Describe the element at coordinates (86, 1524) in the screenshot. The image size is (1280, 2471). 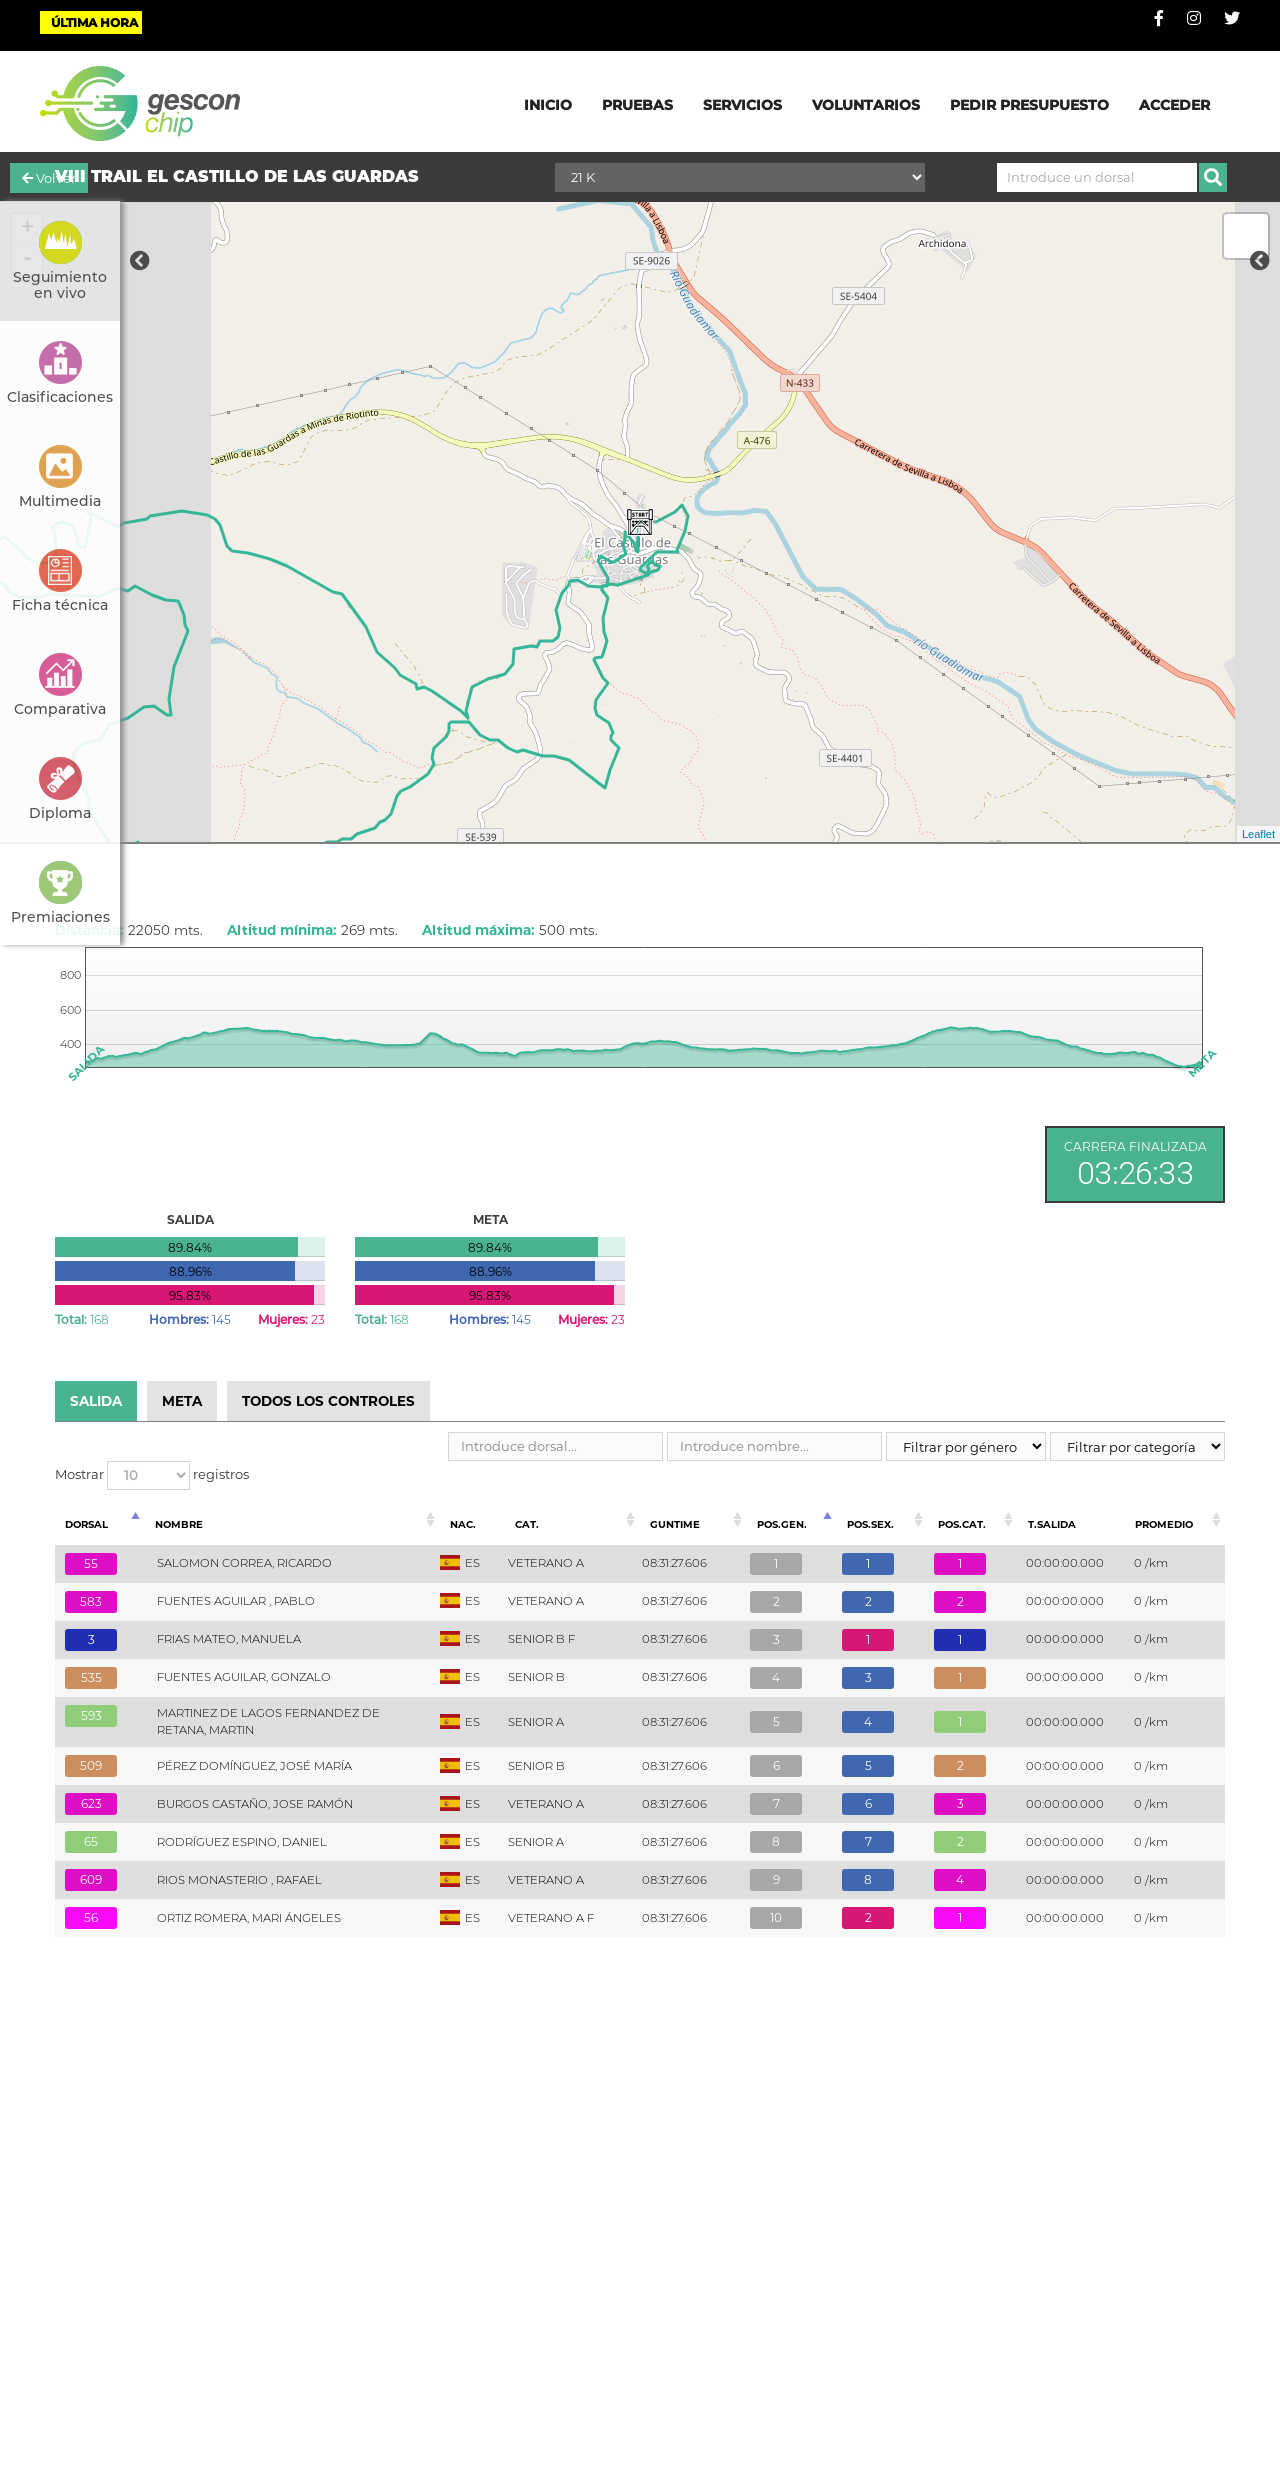
I see `Dorsal [Dorsal: Activar para ordenar la columna de manera ascendente]` at that location.